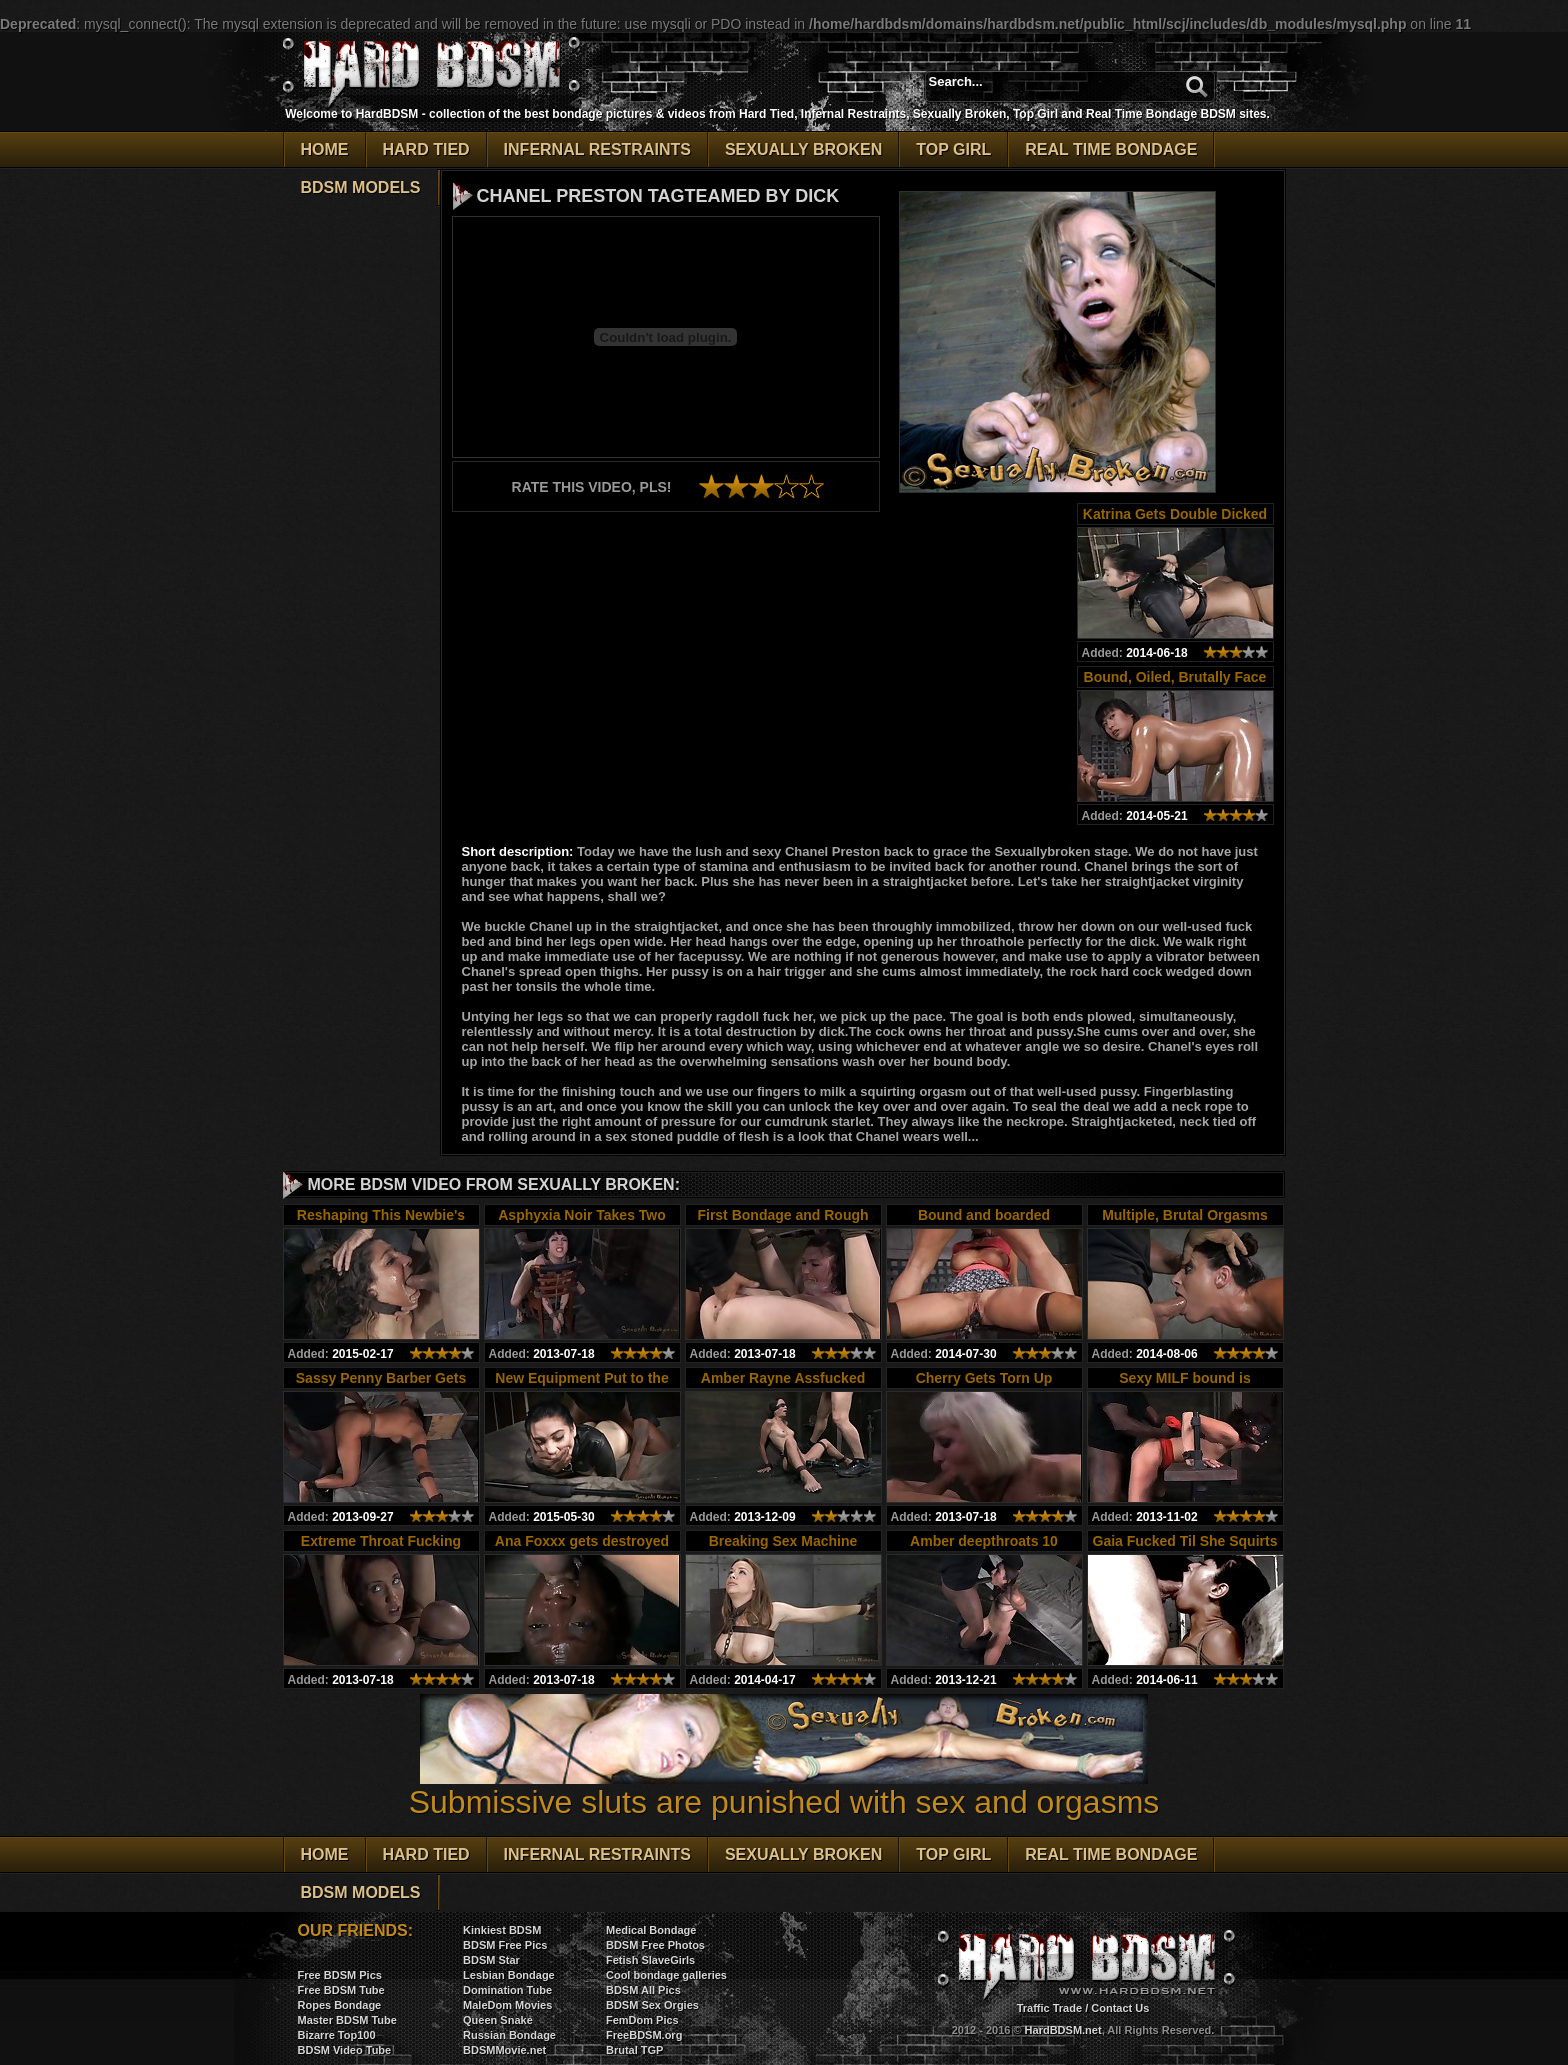 This screenshot has width=1568, height=2065. What do you see at coordinates (1049, 2008) in the screenshot?
I see `Traffic Trade` at bounding box center [1049, 2008].